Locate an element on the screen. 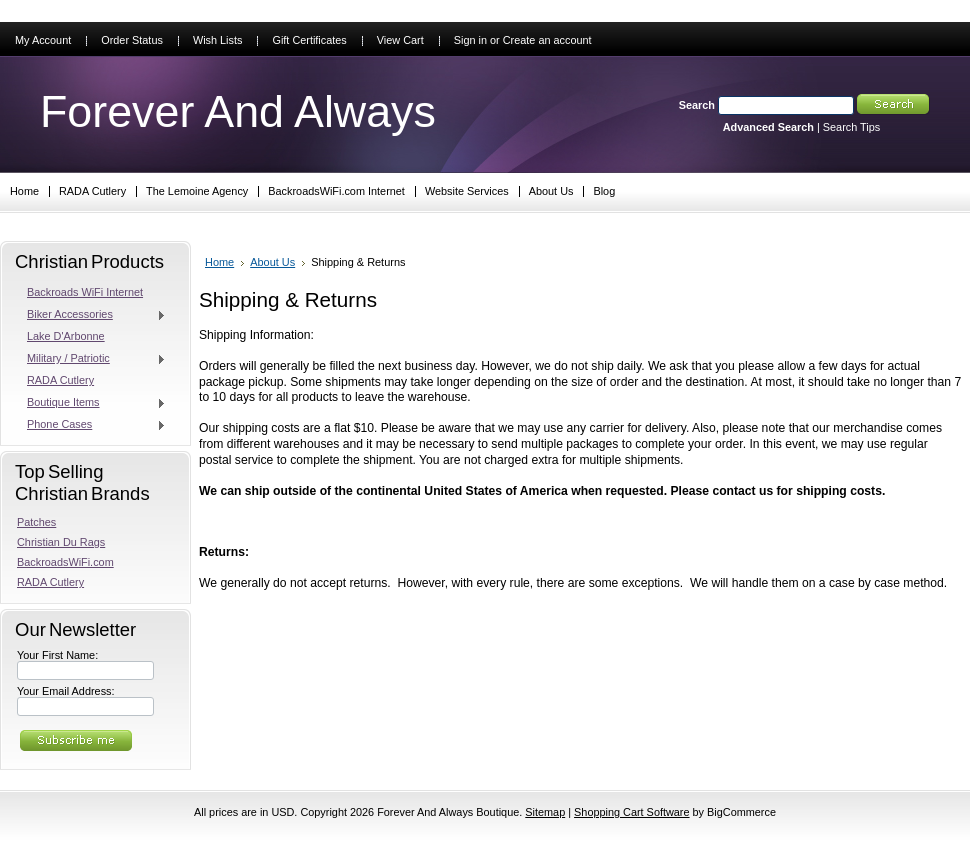 This screenshot has height=865, width=970. Shopping Cart Software is located at coordinates (631, 812).